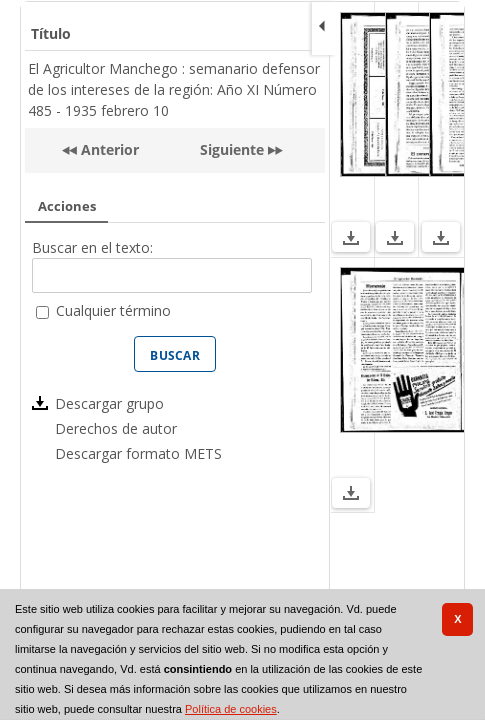 Image resolution: width=485 pixels, height=720 pixels. I want to click on Derechos de autor, so click(116, 428).